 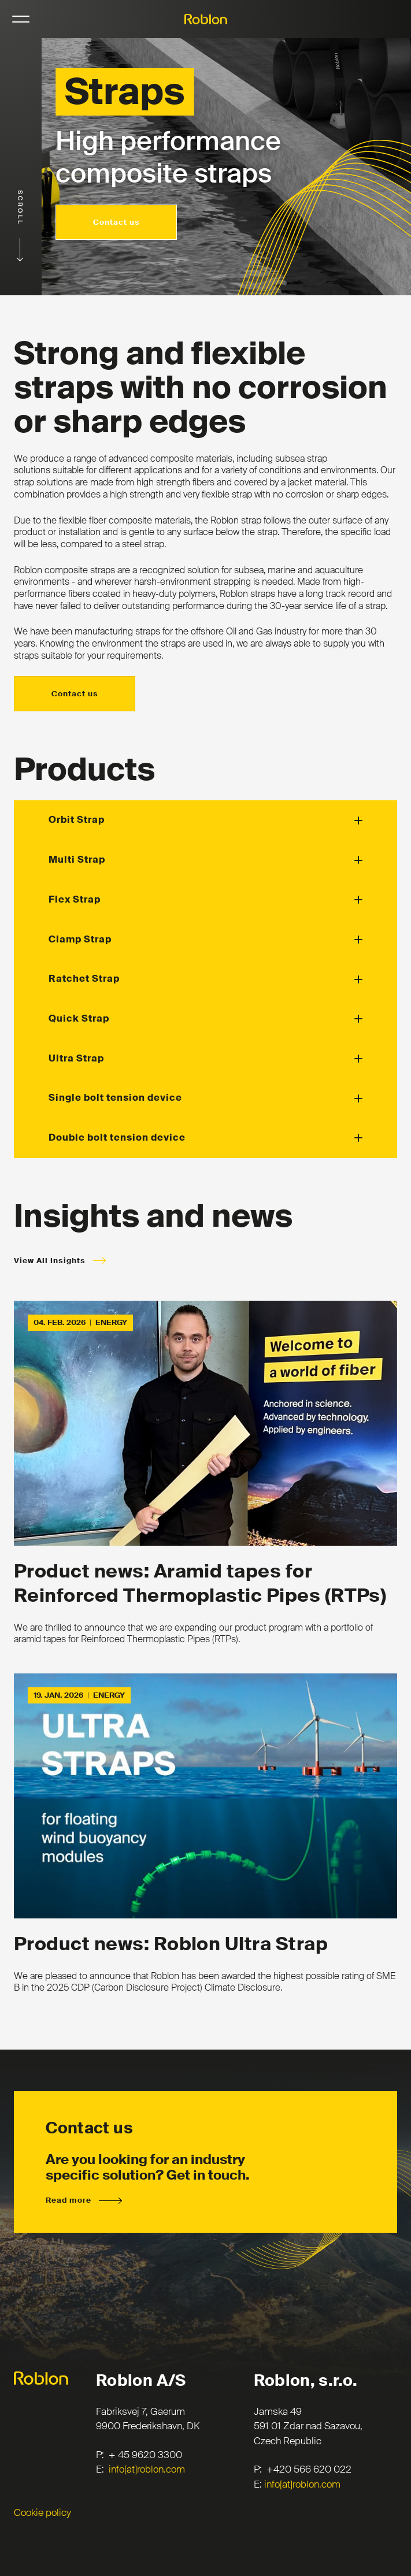 What do you see at coordinates (117, 1137) in the screenshot?
I see `Double bolt tension device` at bounding box center [117, 1137].